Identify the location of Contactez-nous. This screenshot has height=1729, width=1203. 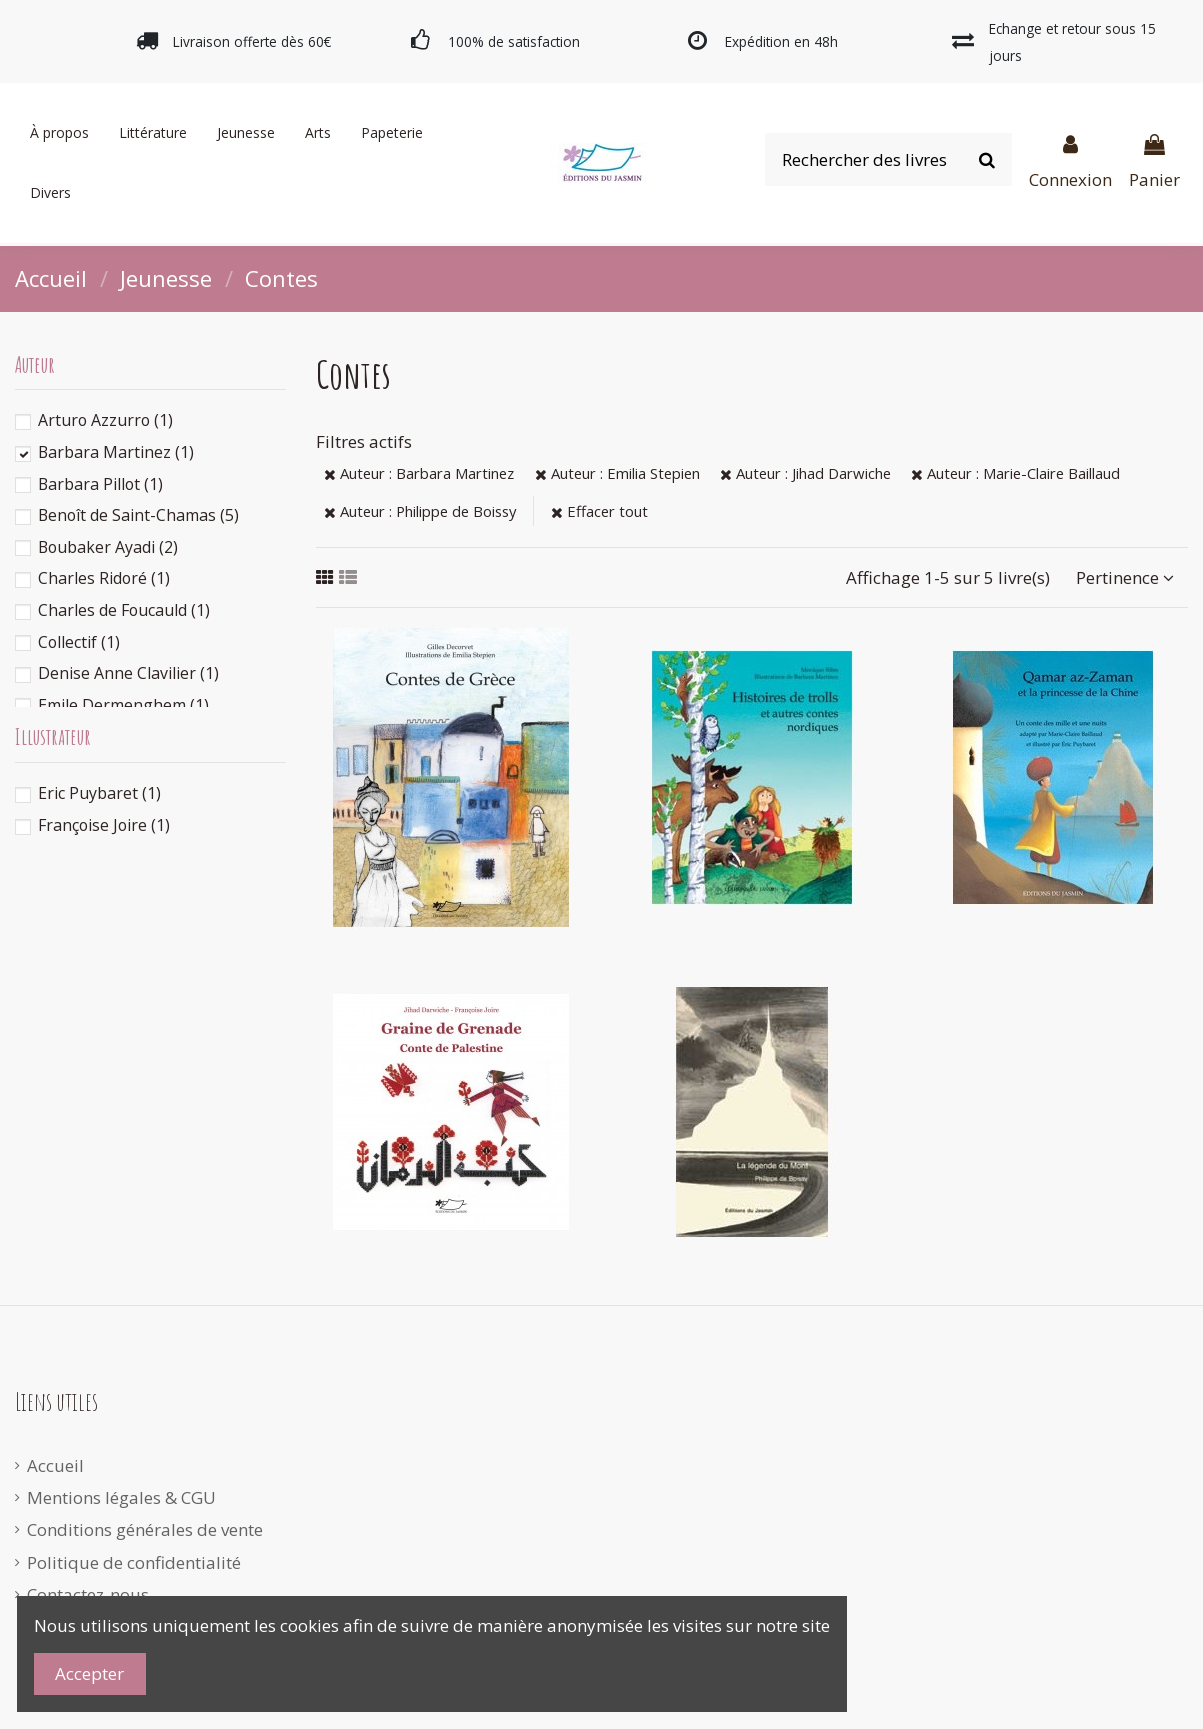
(88, 1594).